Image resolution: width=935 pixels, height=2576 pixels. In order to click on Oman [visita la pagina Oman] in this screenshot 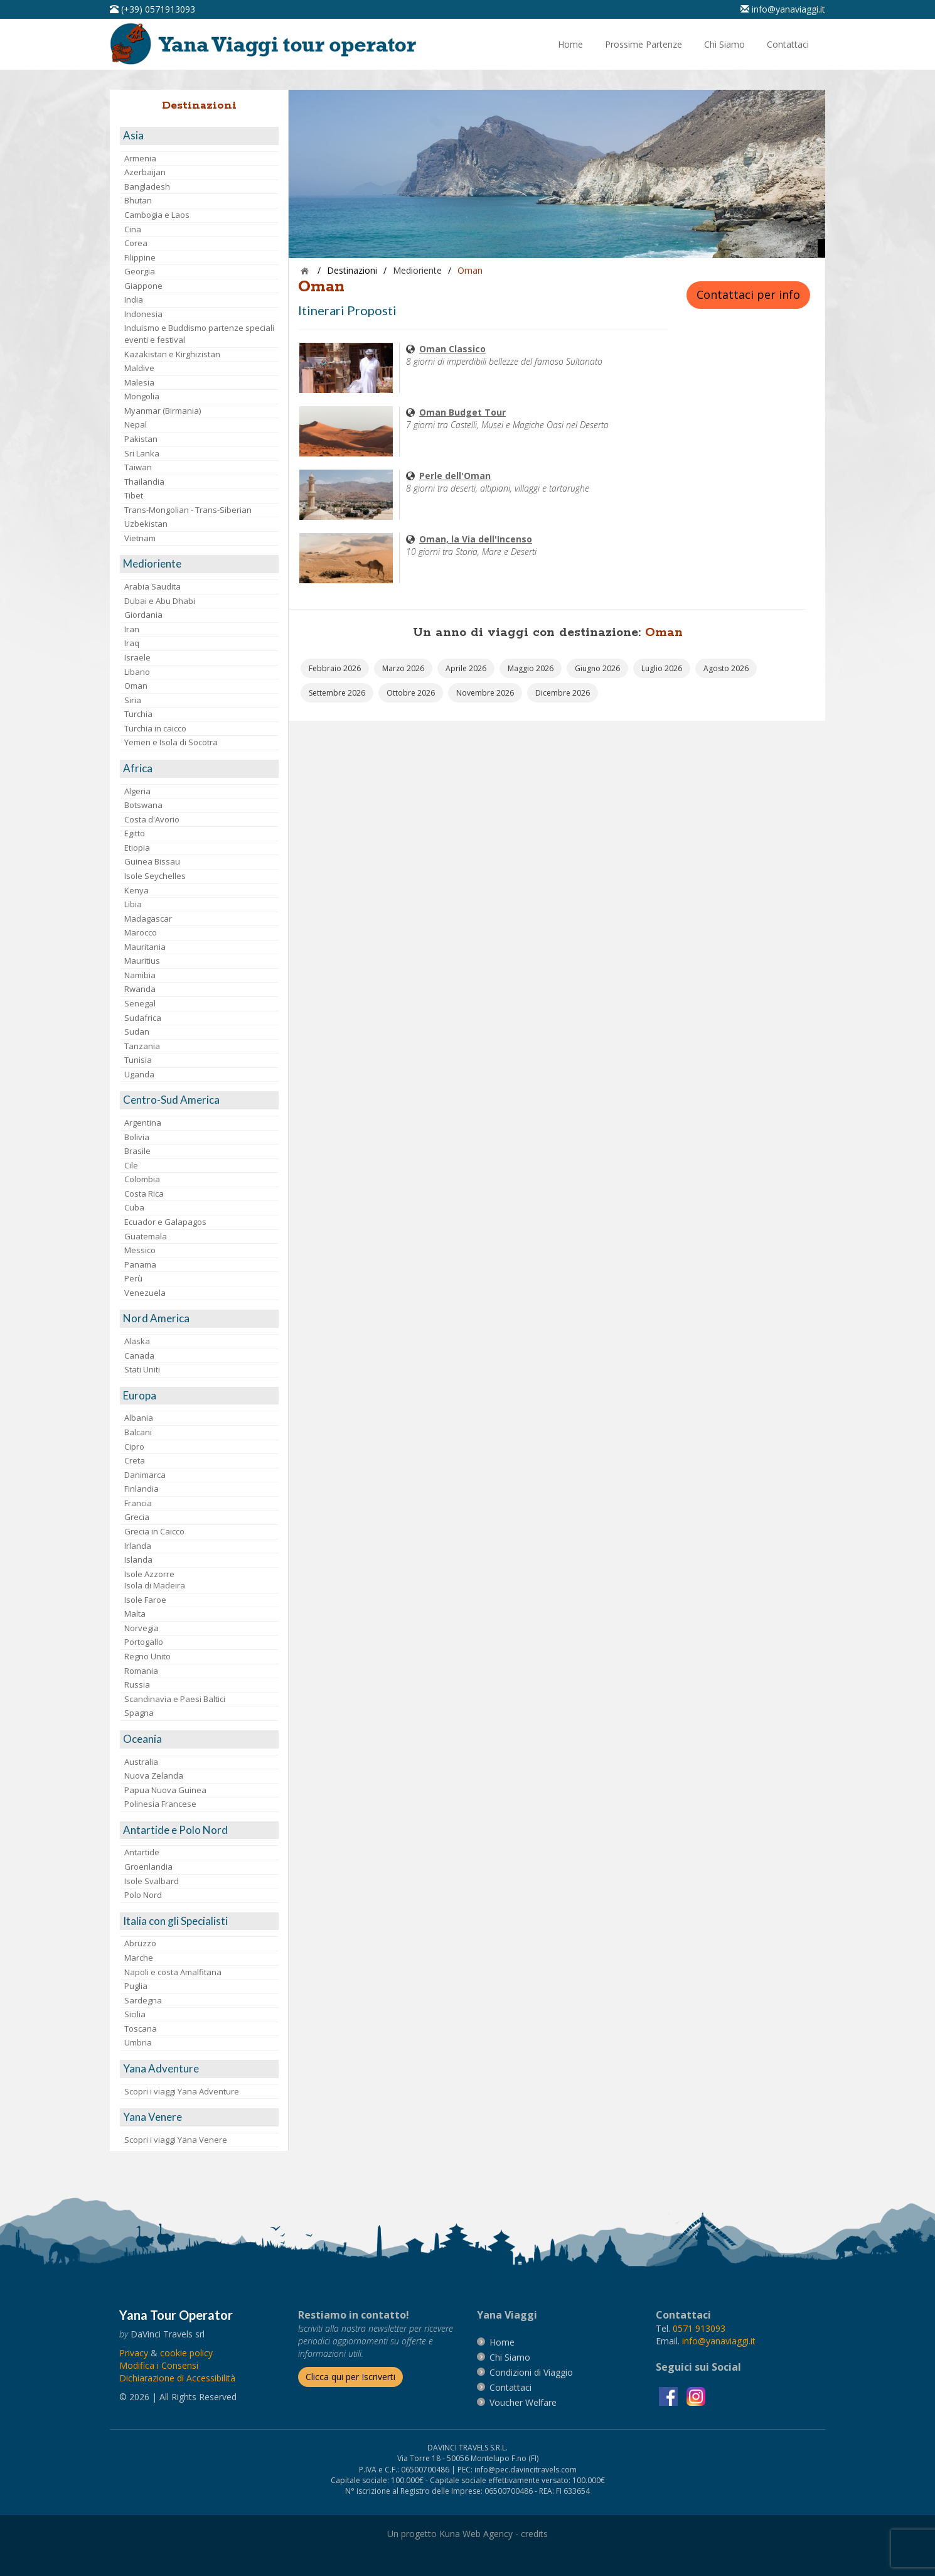, I will do `click(135, 685)`.